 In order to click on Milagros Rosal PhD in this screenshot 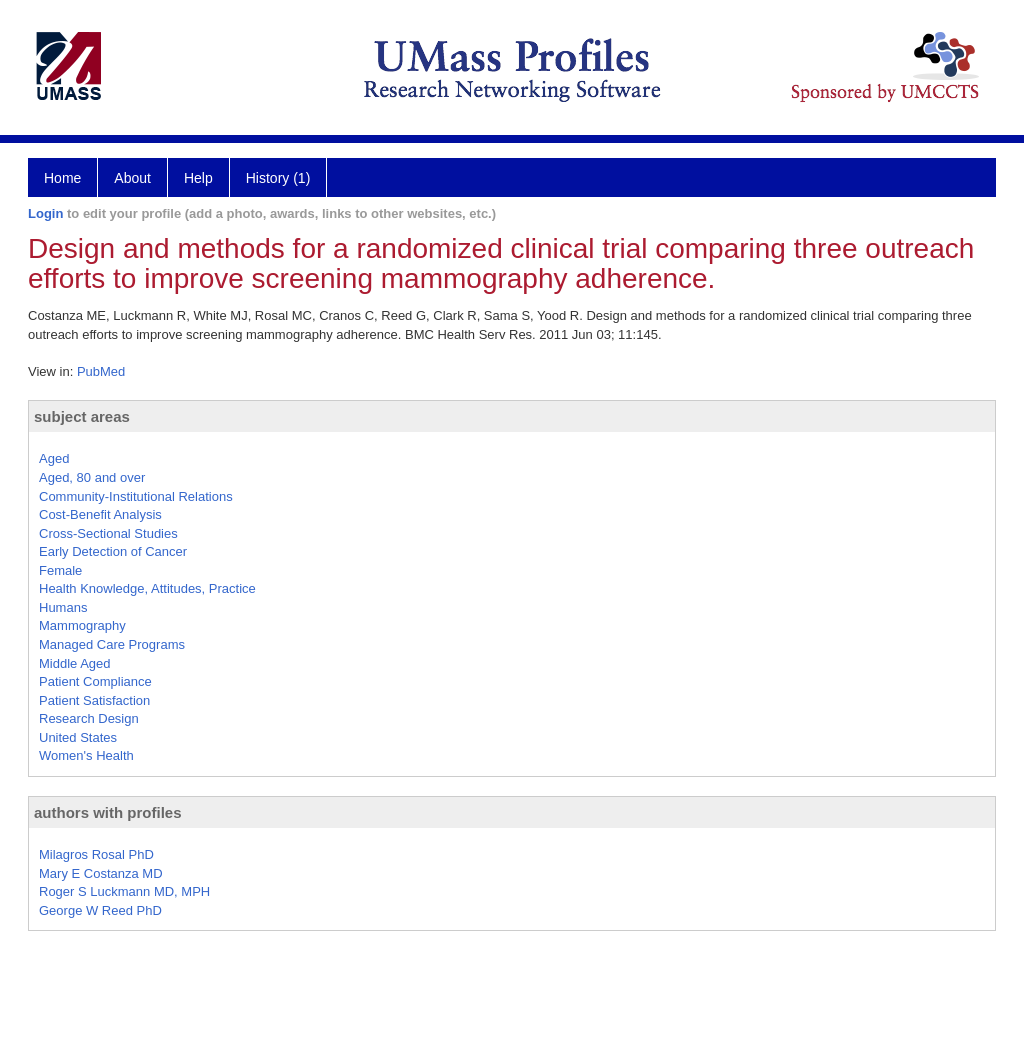, I will do `click(96, 854)`.